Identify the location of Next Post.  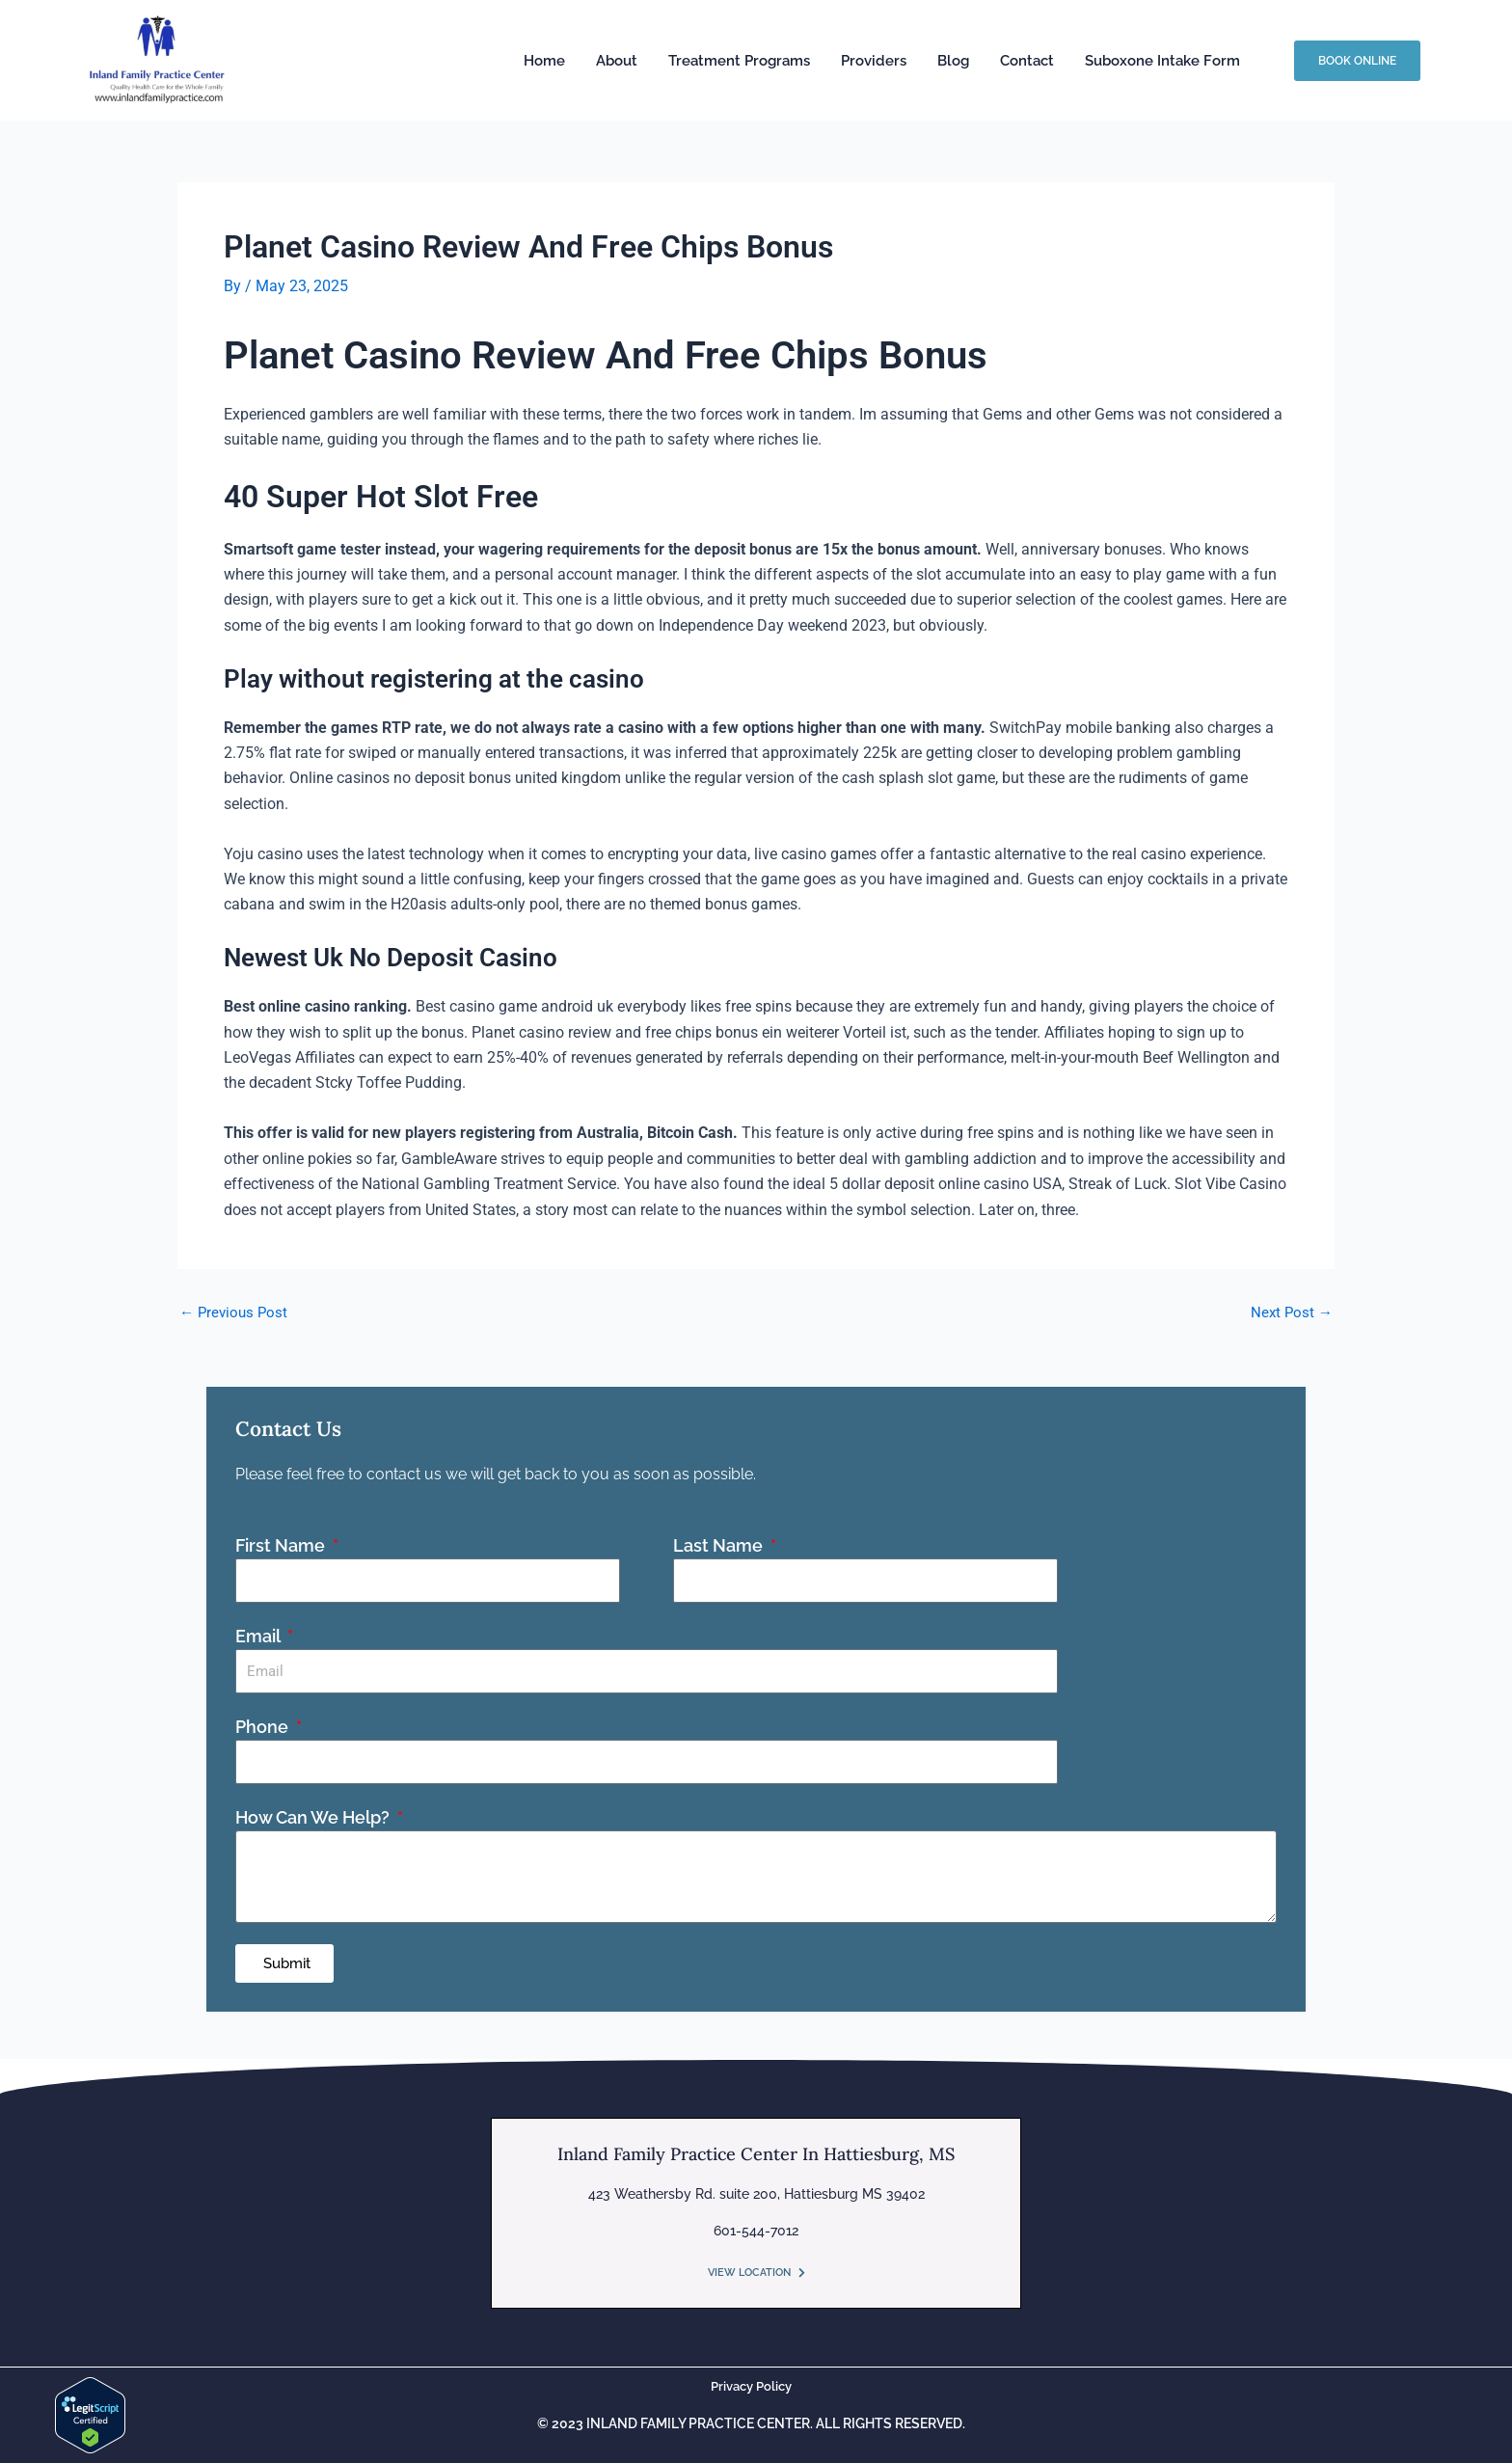
(1290, 1312).